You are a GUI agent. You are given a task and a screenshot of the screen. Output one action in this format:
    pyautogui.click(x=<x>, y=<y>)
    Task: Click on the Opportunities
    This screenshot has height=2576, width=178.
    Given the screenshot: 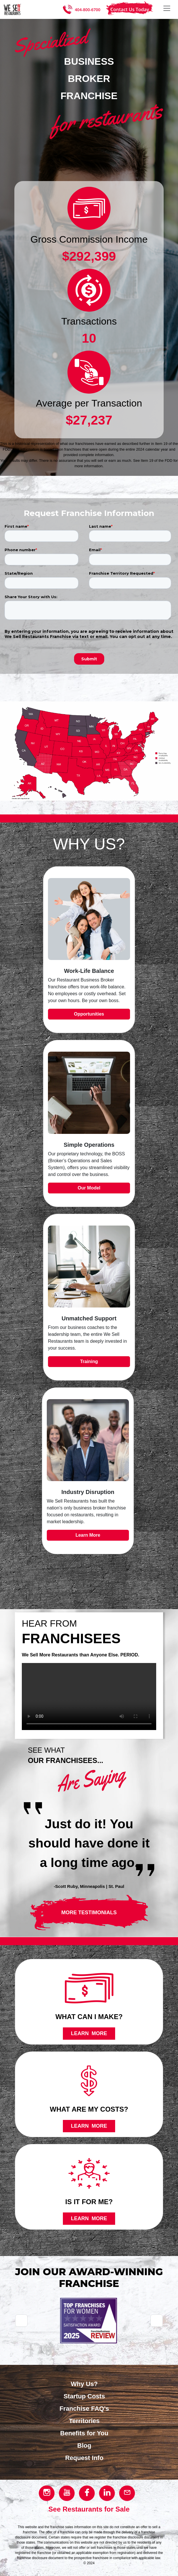 What is the action you would take?
    pyautogui.click(x=89, y=1014)
    